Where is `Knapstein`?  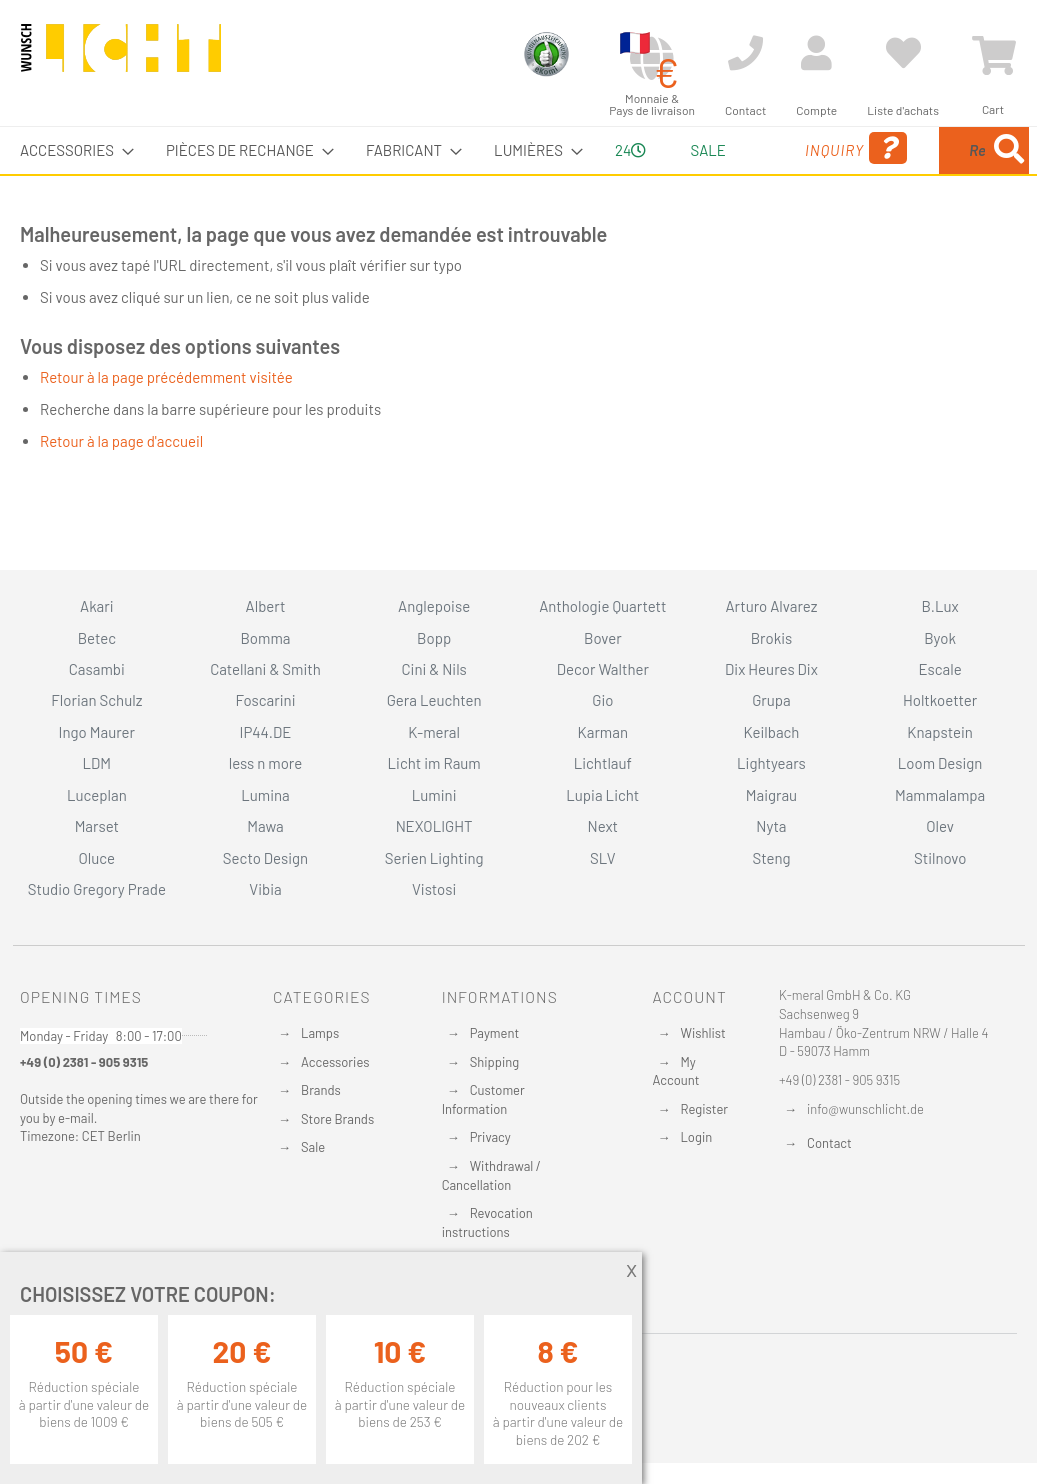
Knapstein is located at coordinates (940, 732).